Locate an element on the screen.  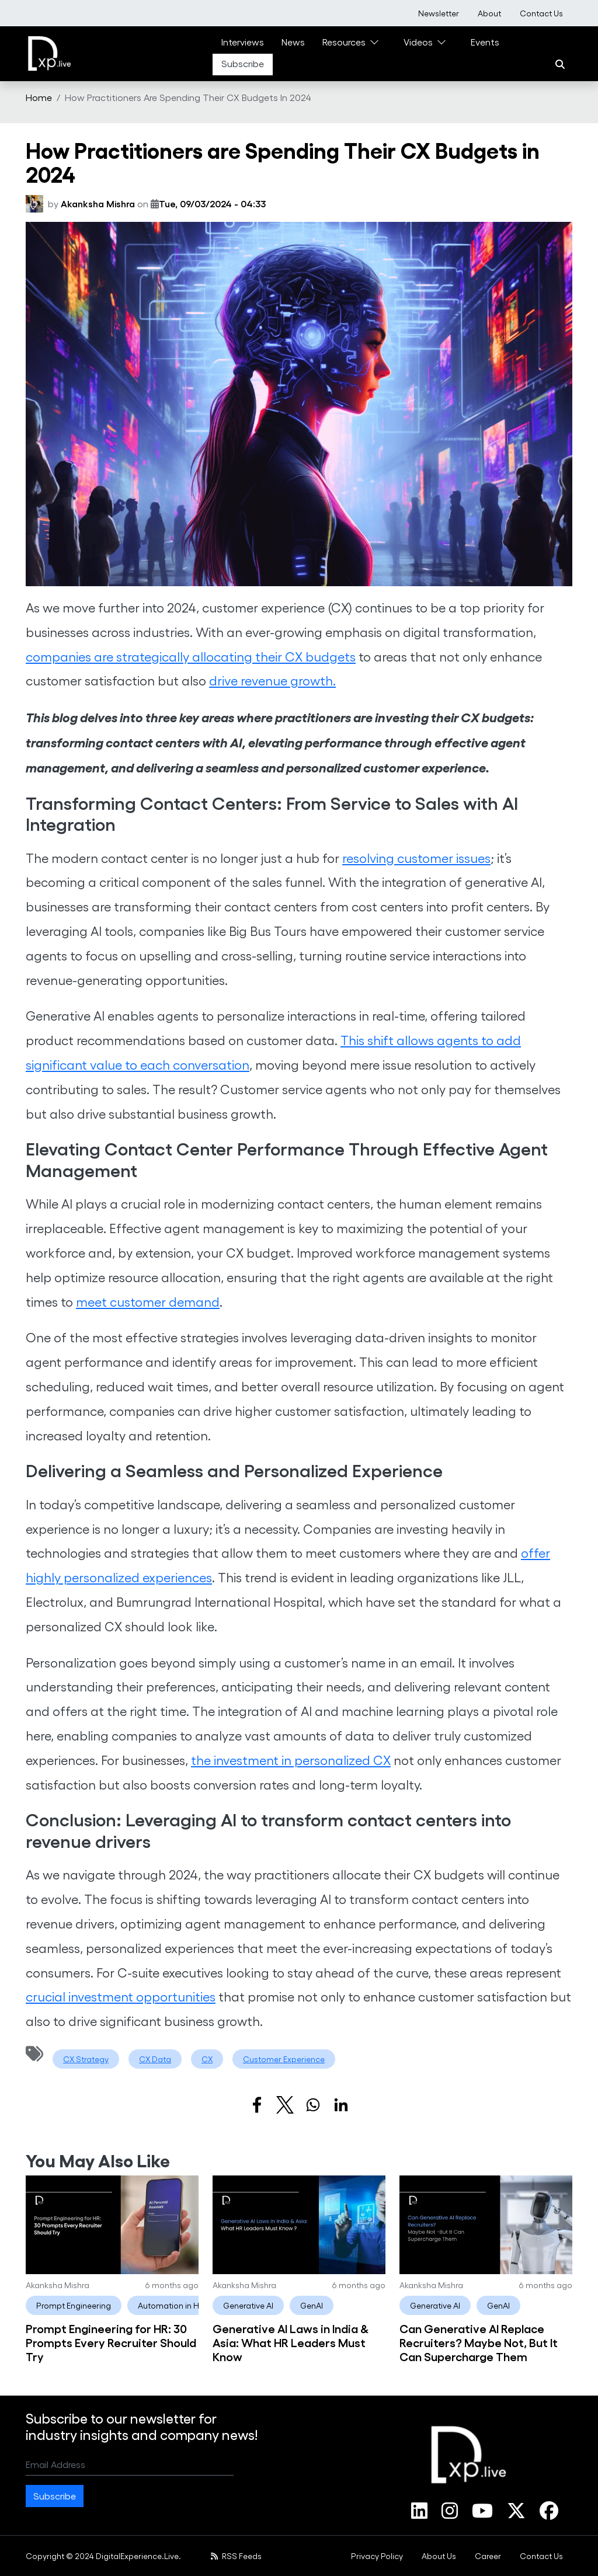
RSS Feeds is located at coordinates (236, 2556).